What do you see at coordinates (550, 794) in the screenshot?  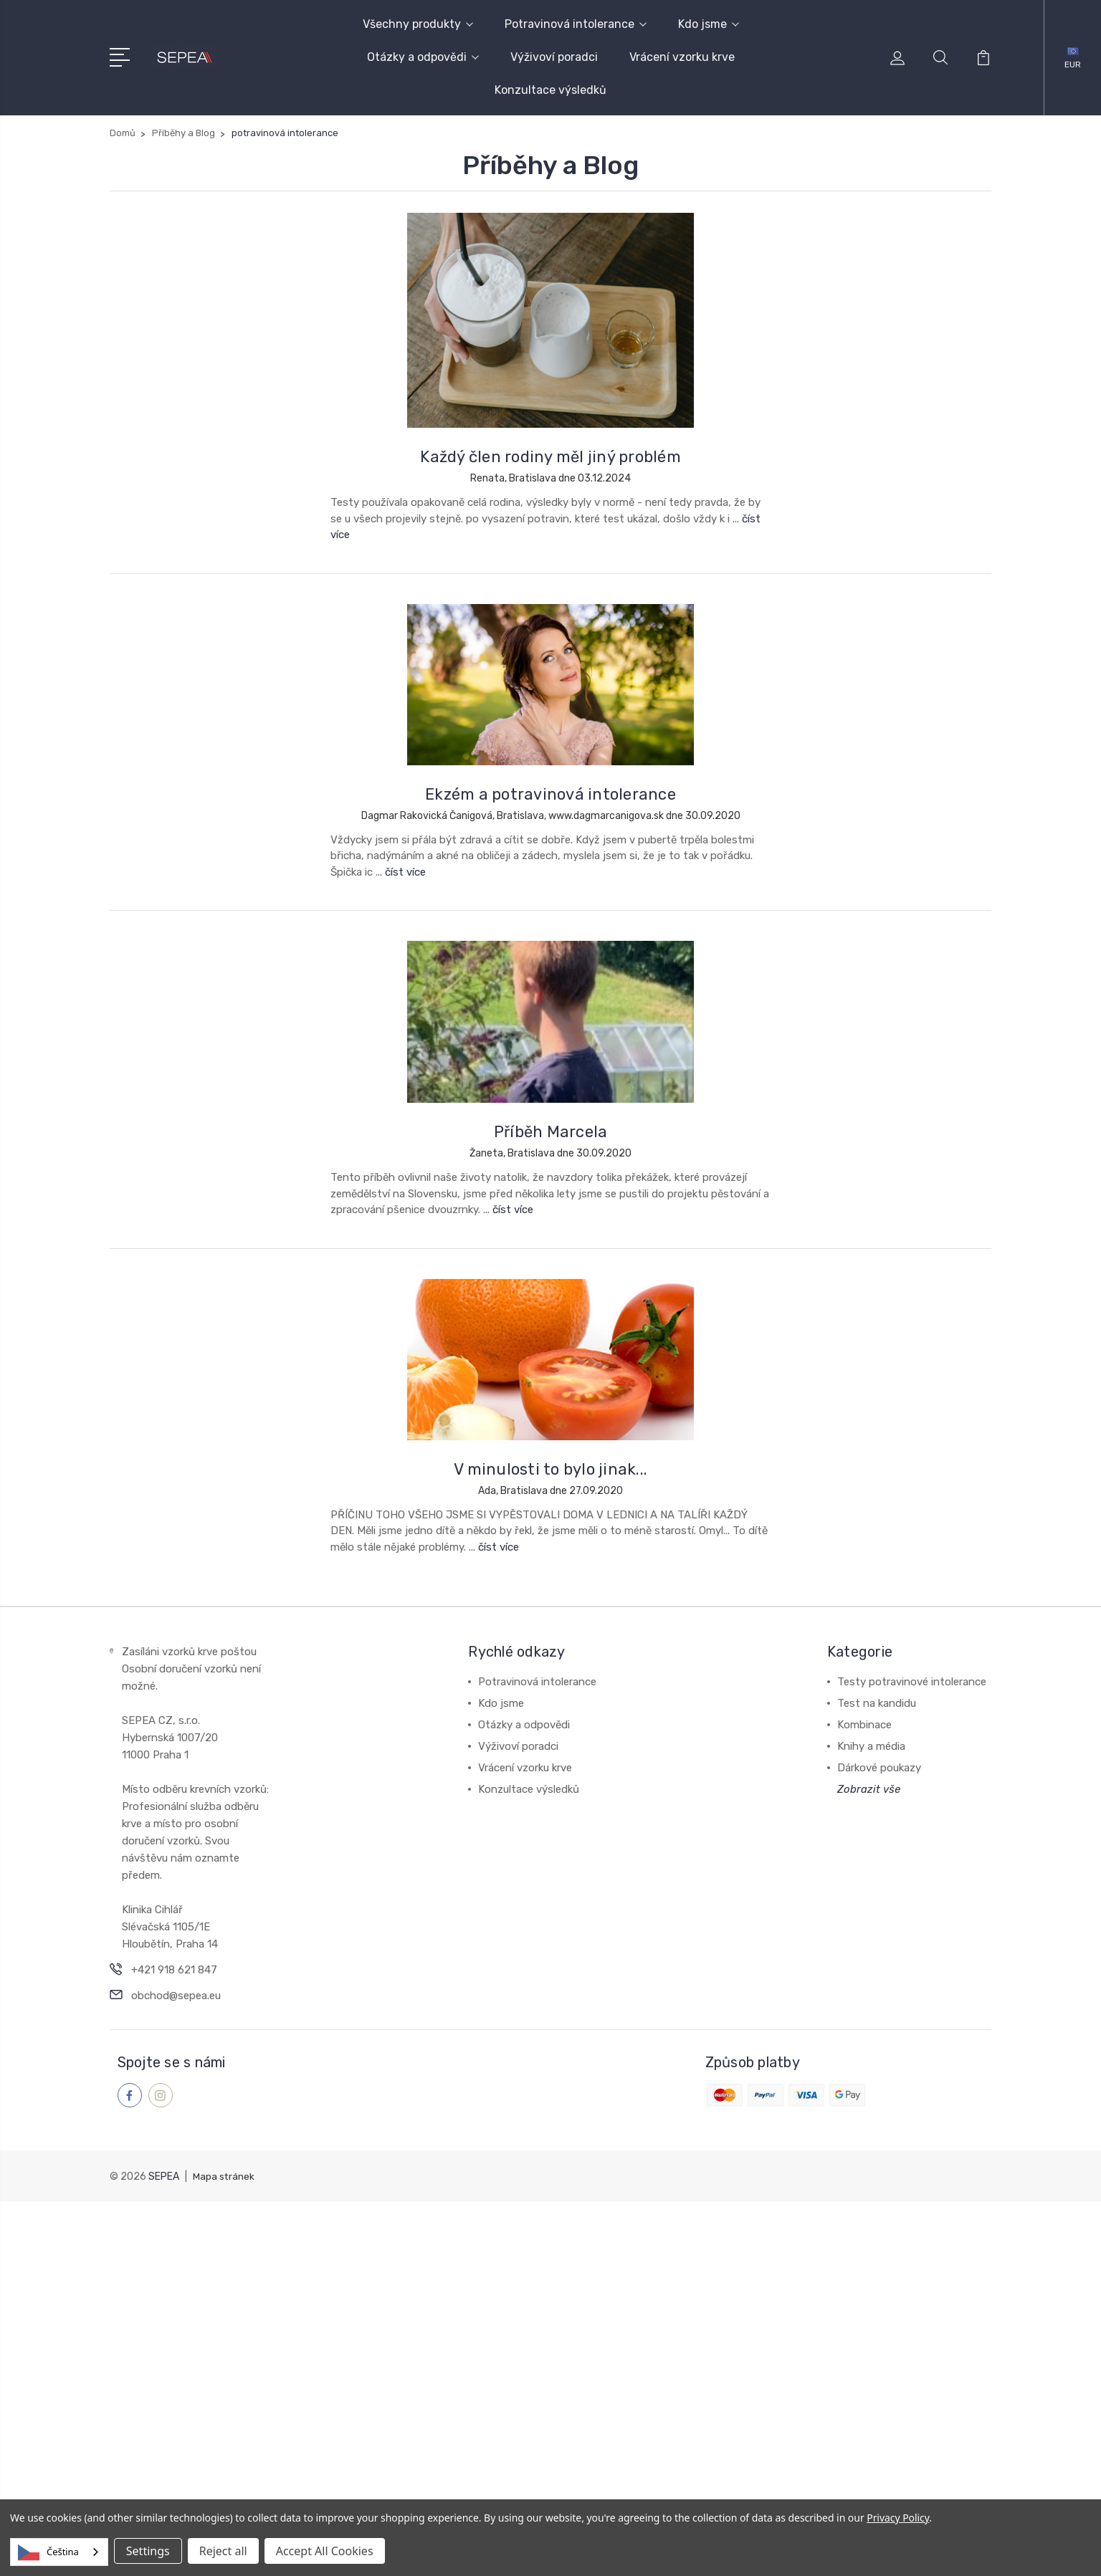 I see `Ekzém a potravinová intolerance` at bounding box center [550, 794].